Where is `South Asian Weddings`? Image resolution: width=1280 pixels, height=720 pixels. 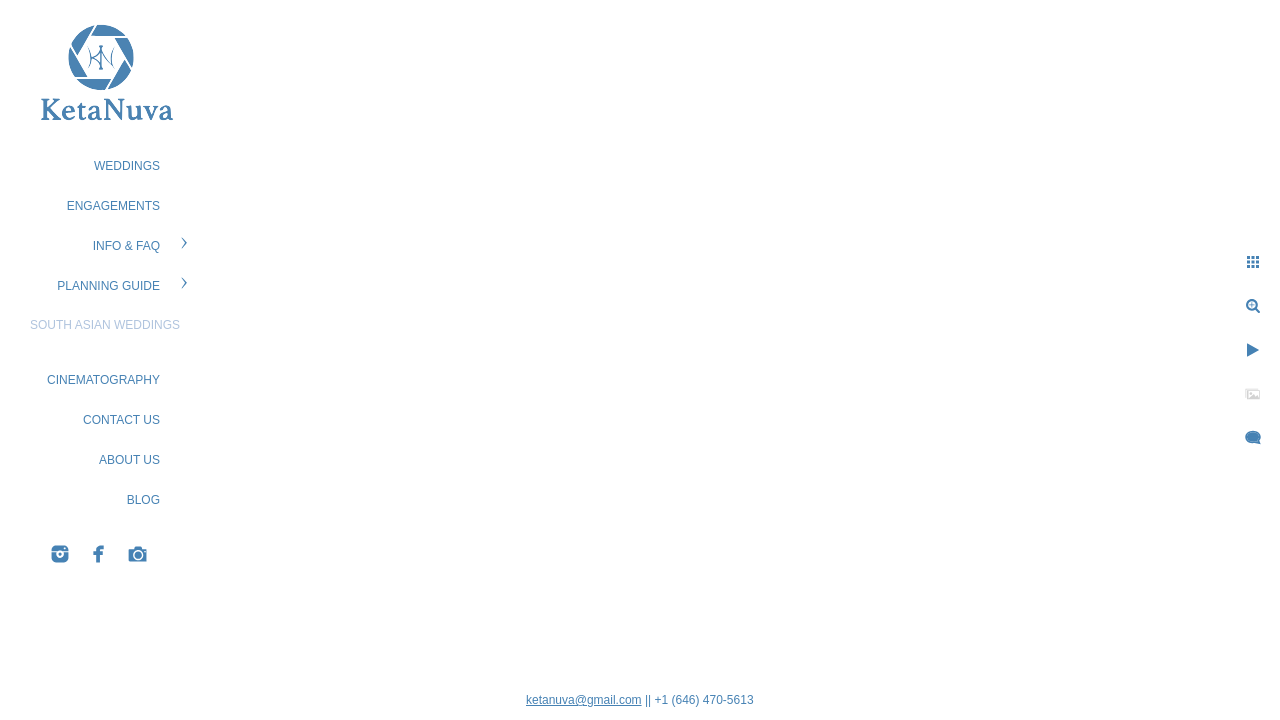
South Asian Weddings is located at coordinates (105, 325).